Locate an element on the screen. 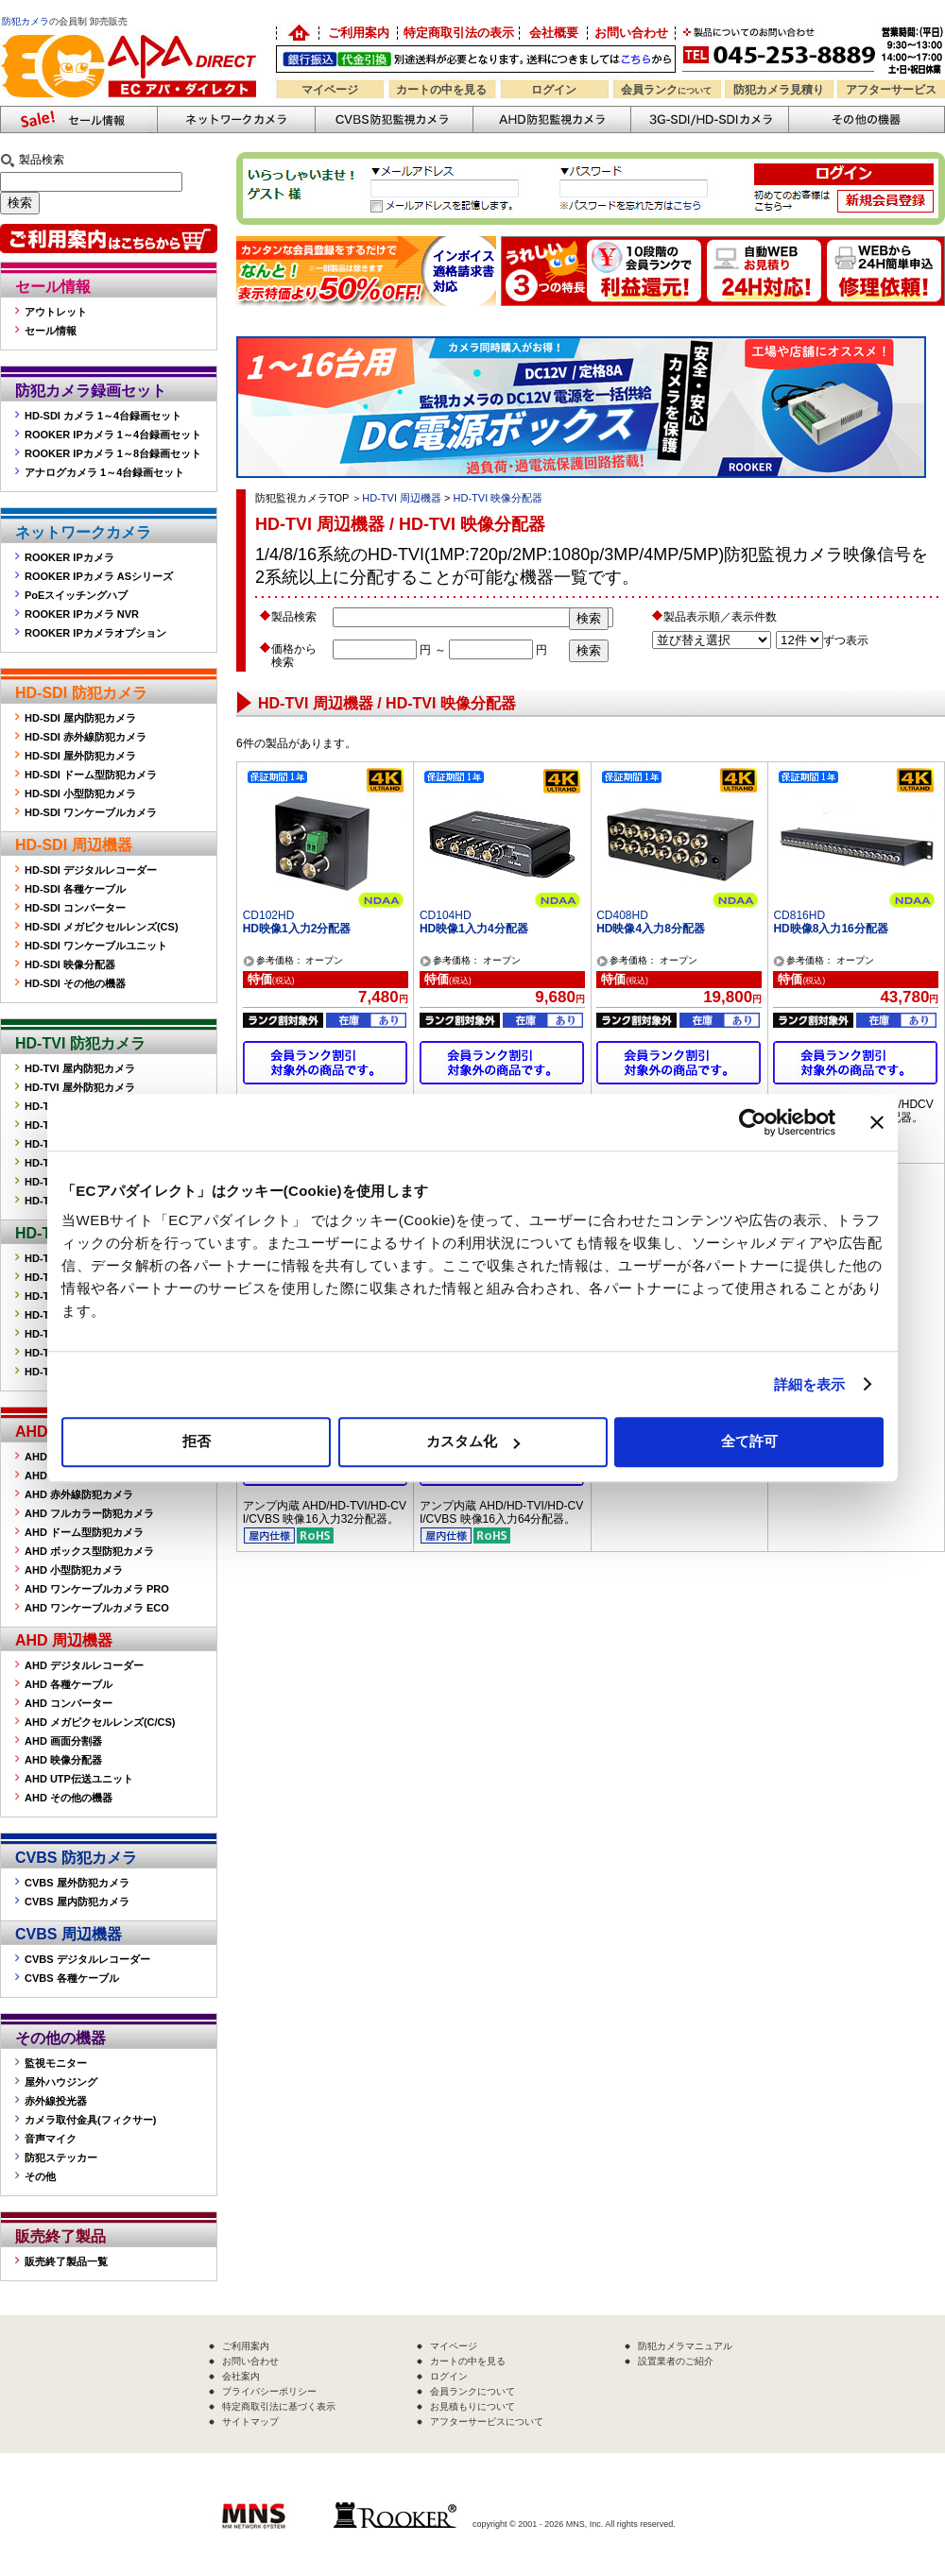 This screenshot has height=2576, width=945. [バナーを閉じる] is located at coordinates (877, 1122).